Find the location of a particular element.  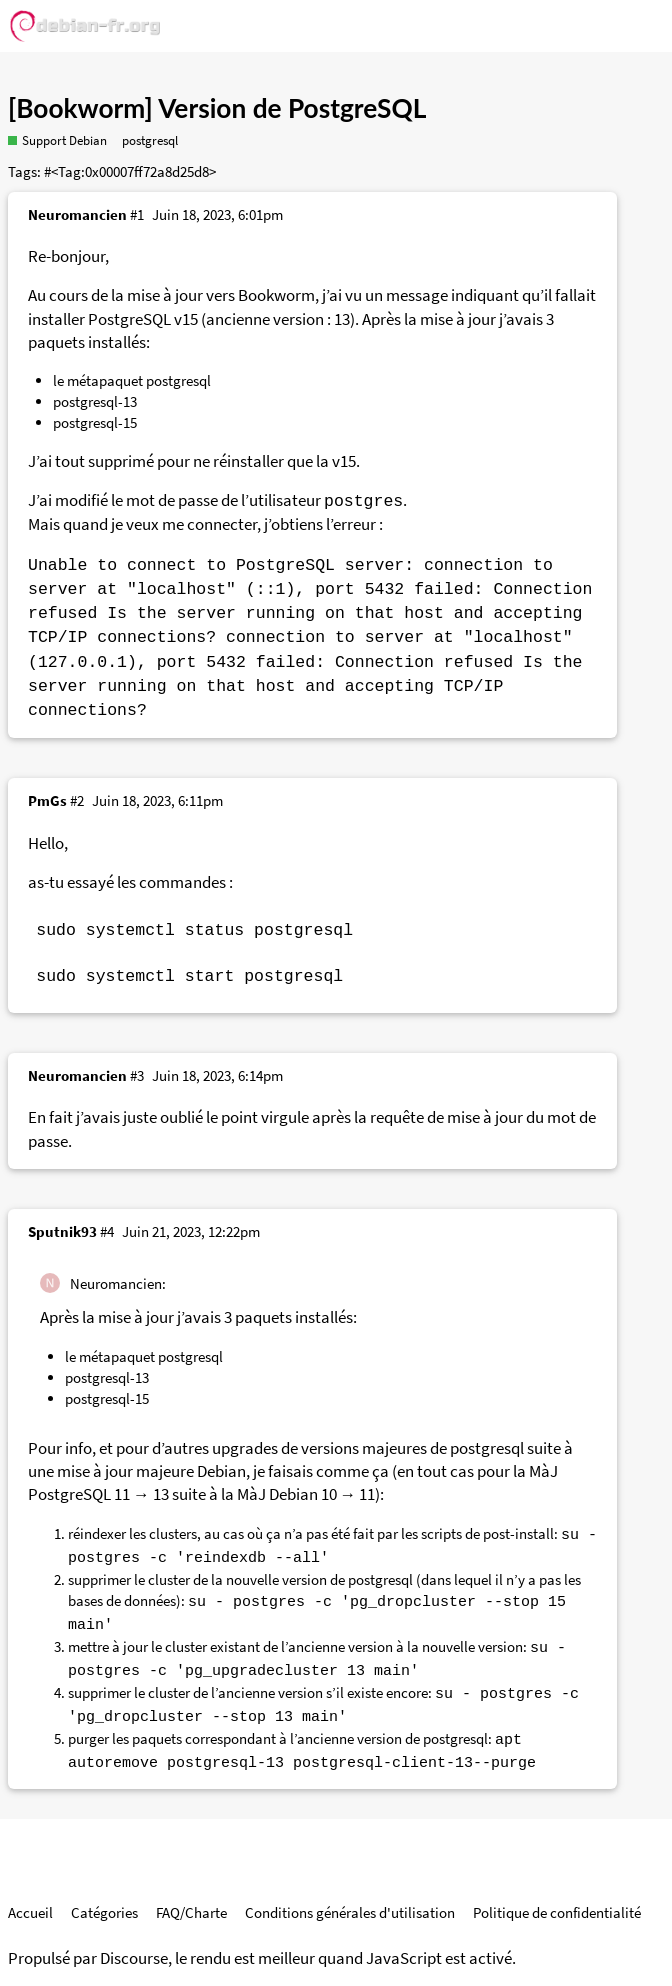

Discourse is located at coordinates (134, 1958).